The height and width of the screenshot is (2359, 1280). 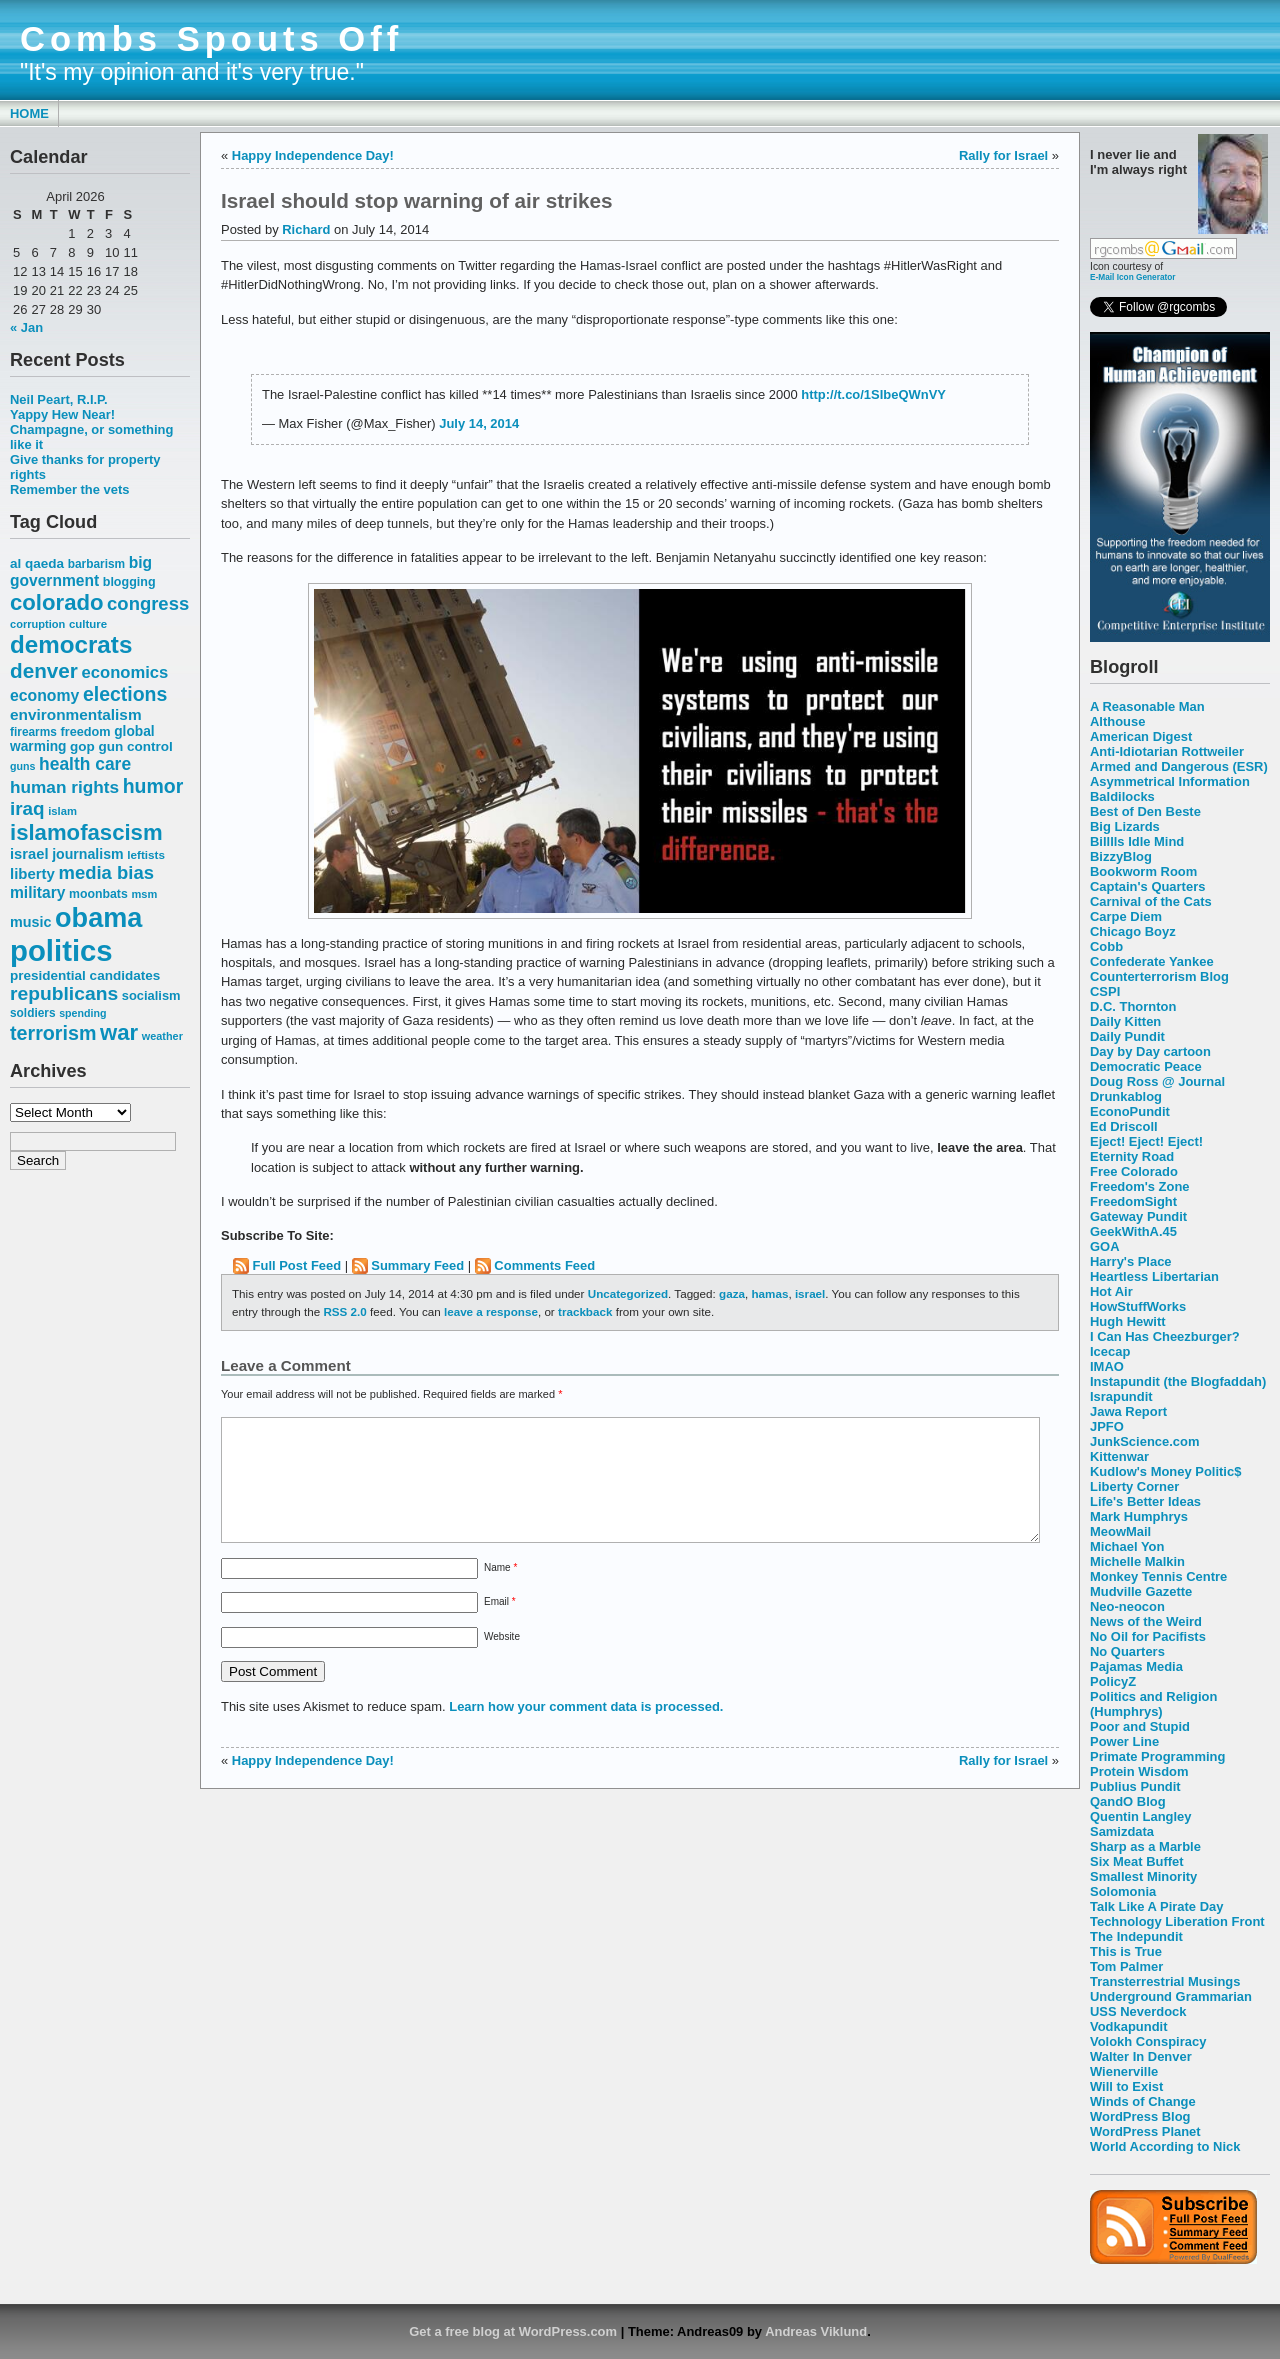 I want to click on « Jan, so click(x=26, y=327).